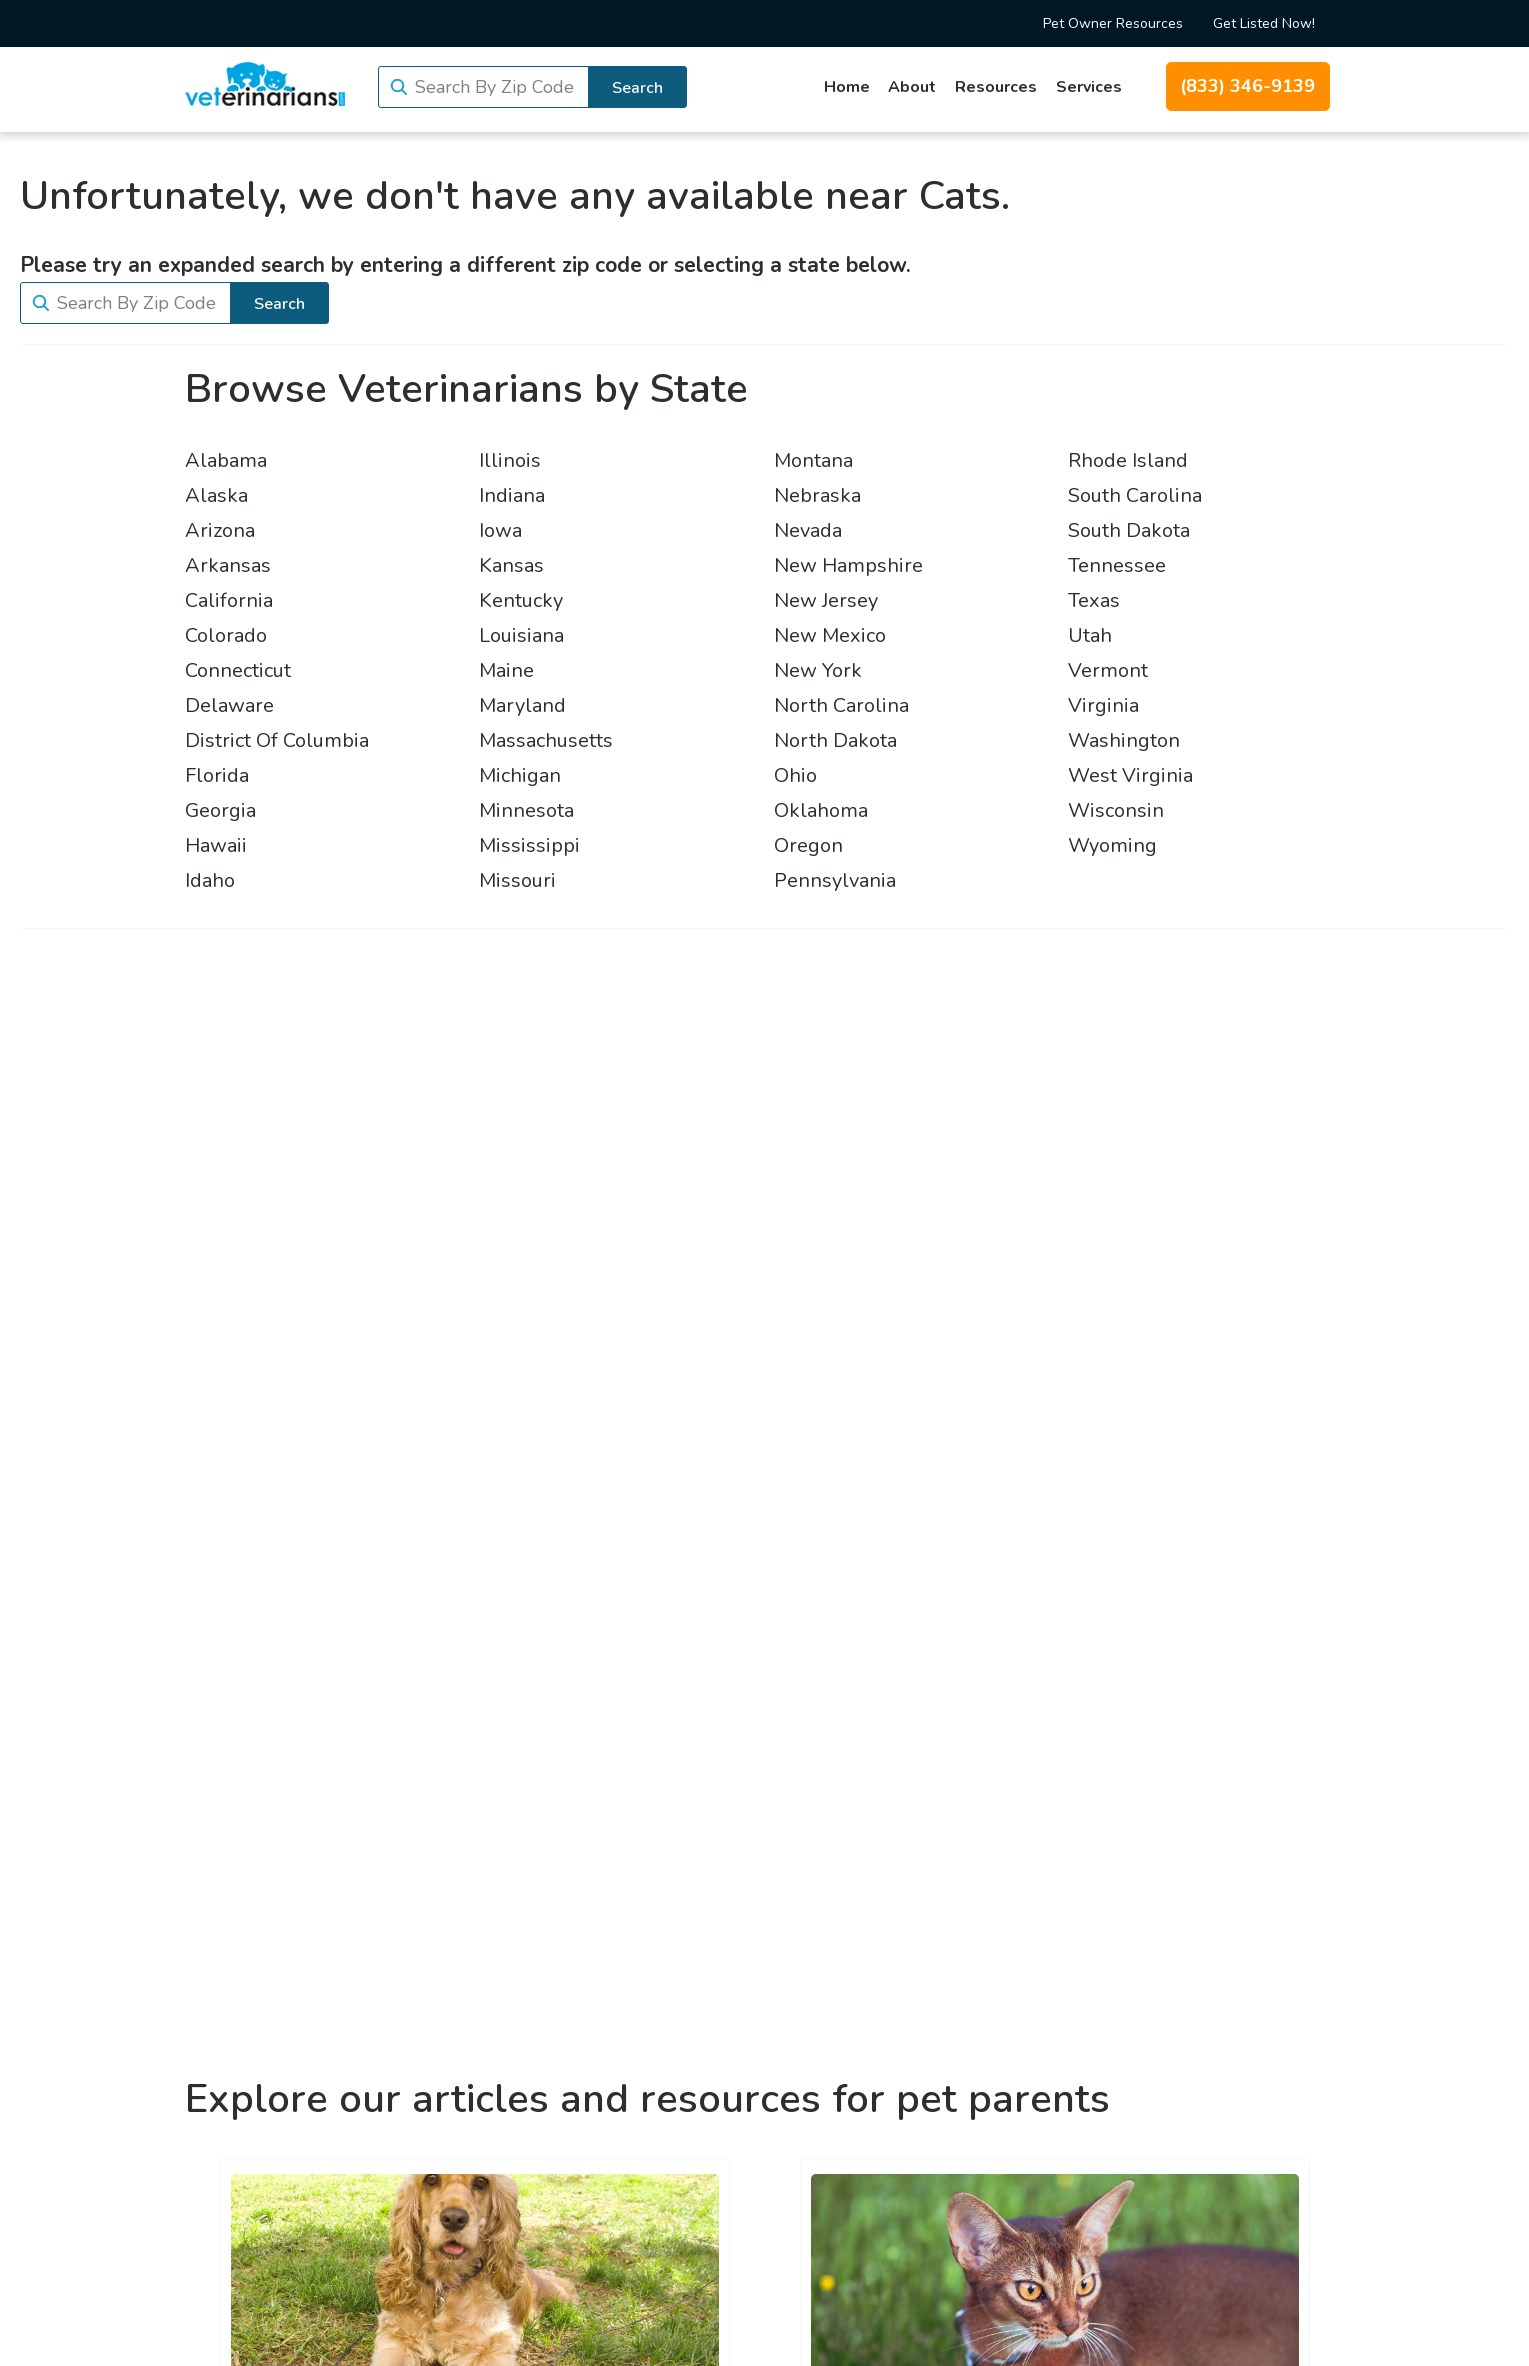  Describe the element at coordinates (1130, 775) in the screenshot. I see `West Virginia` at that location.